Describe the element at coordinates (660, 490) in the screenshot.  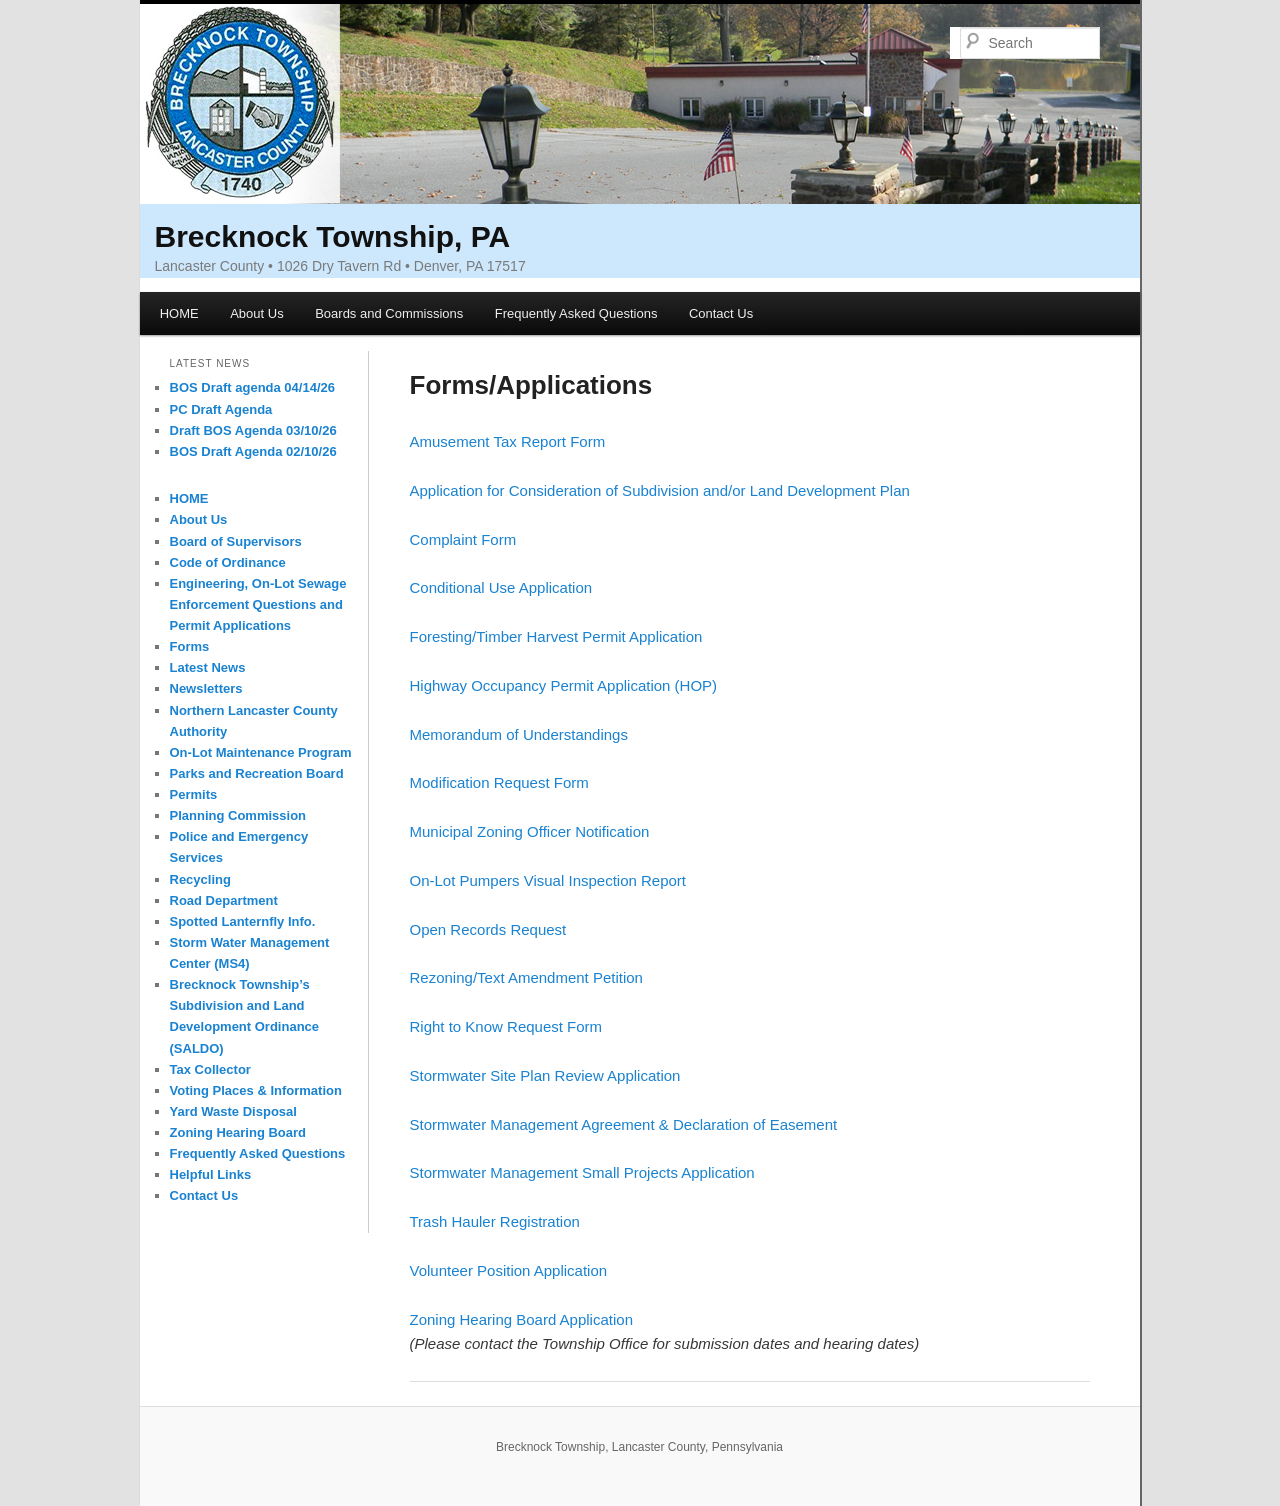
I see `Application for Consideration of Subdivision and/or Land Development Plan` at that location.